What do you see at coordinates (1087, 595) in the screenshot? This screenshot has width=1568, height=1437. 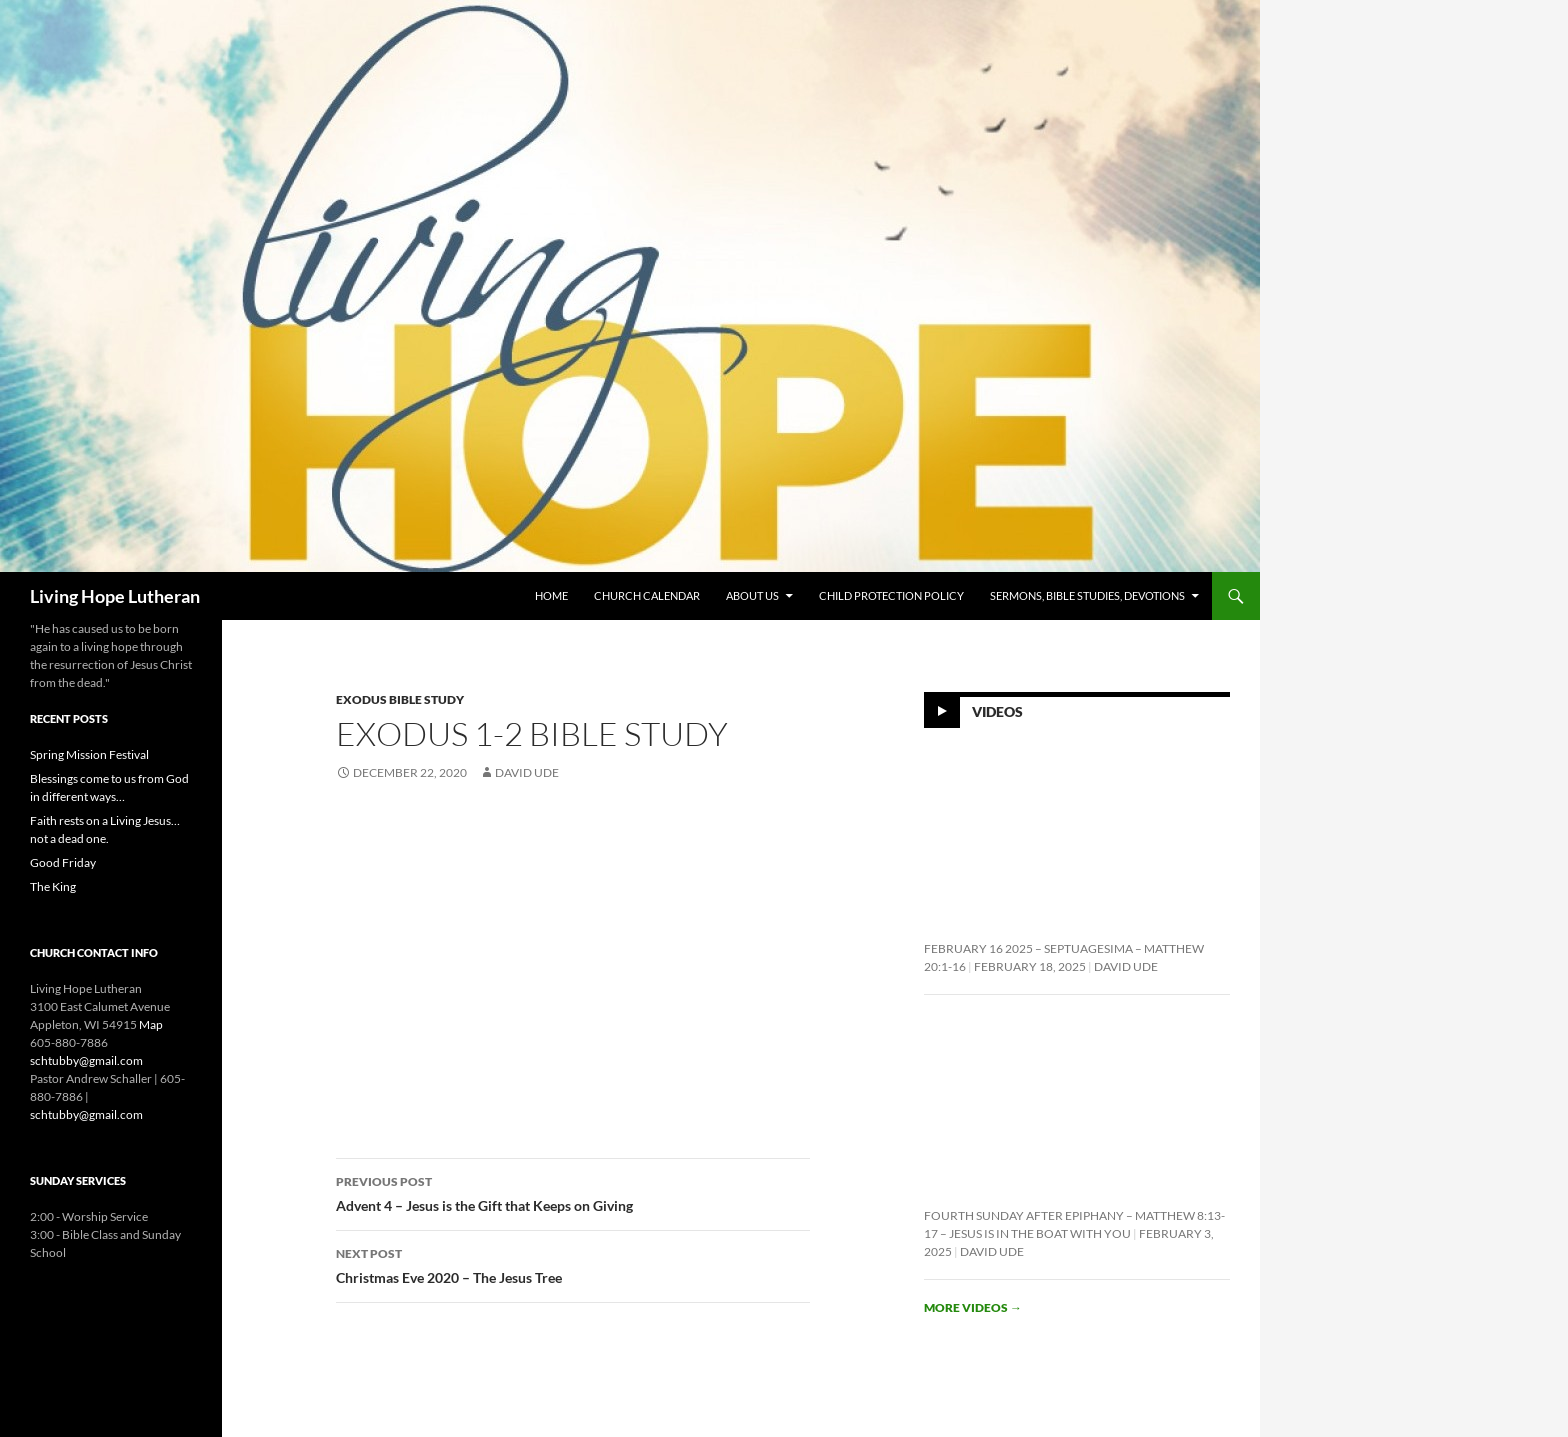 I see `Sermons, Bible Studies, Devotions` at bounding box center [1087, 595].